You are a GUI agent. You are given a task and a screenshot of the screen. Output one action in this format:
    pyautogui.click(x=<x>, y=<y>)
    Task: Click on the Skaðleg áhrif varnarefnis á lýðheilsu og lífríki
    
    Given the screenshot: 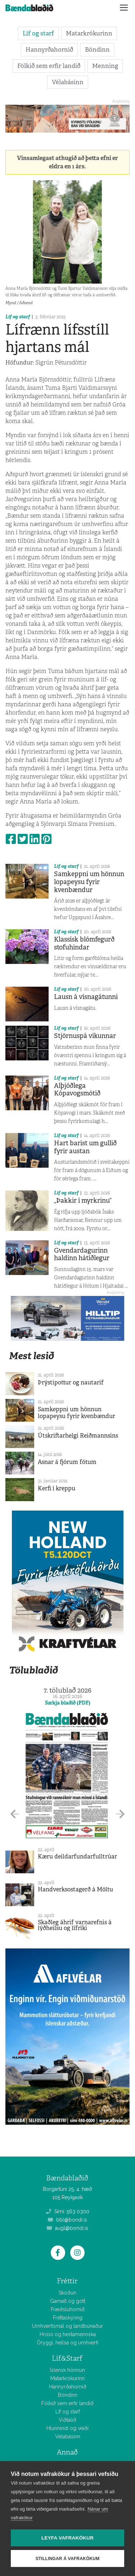 What is the action you would take?
    pyautogui.click(x=75, y=1925)
    